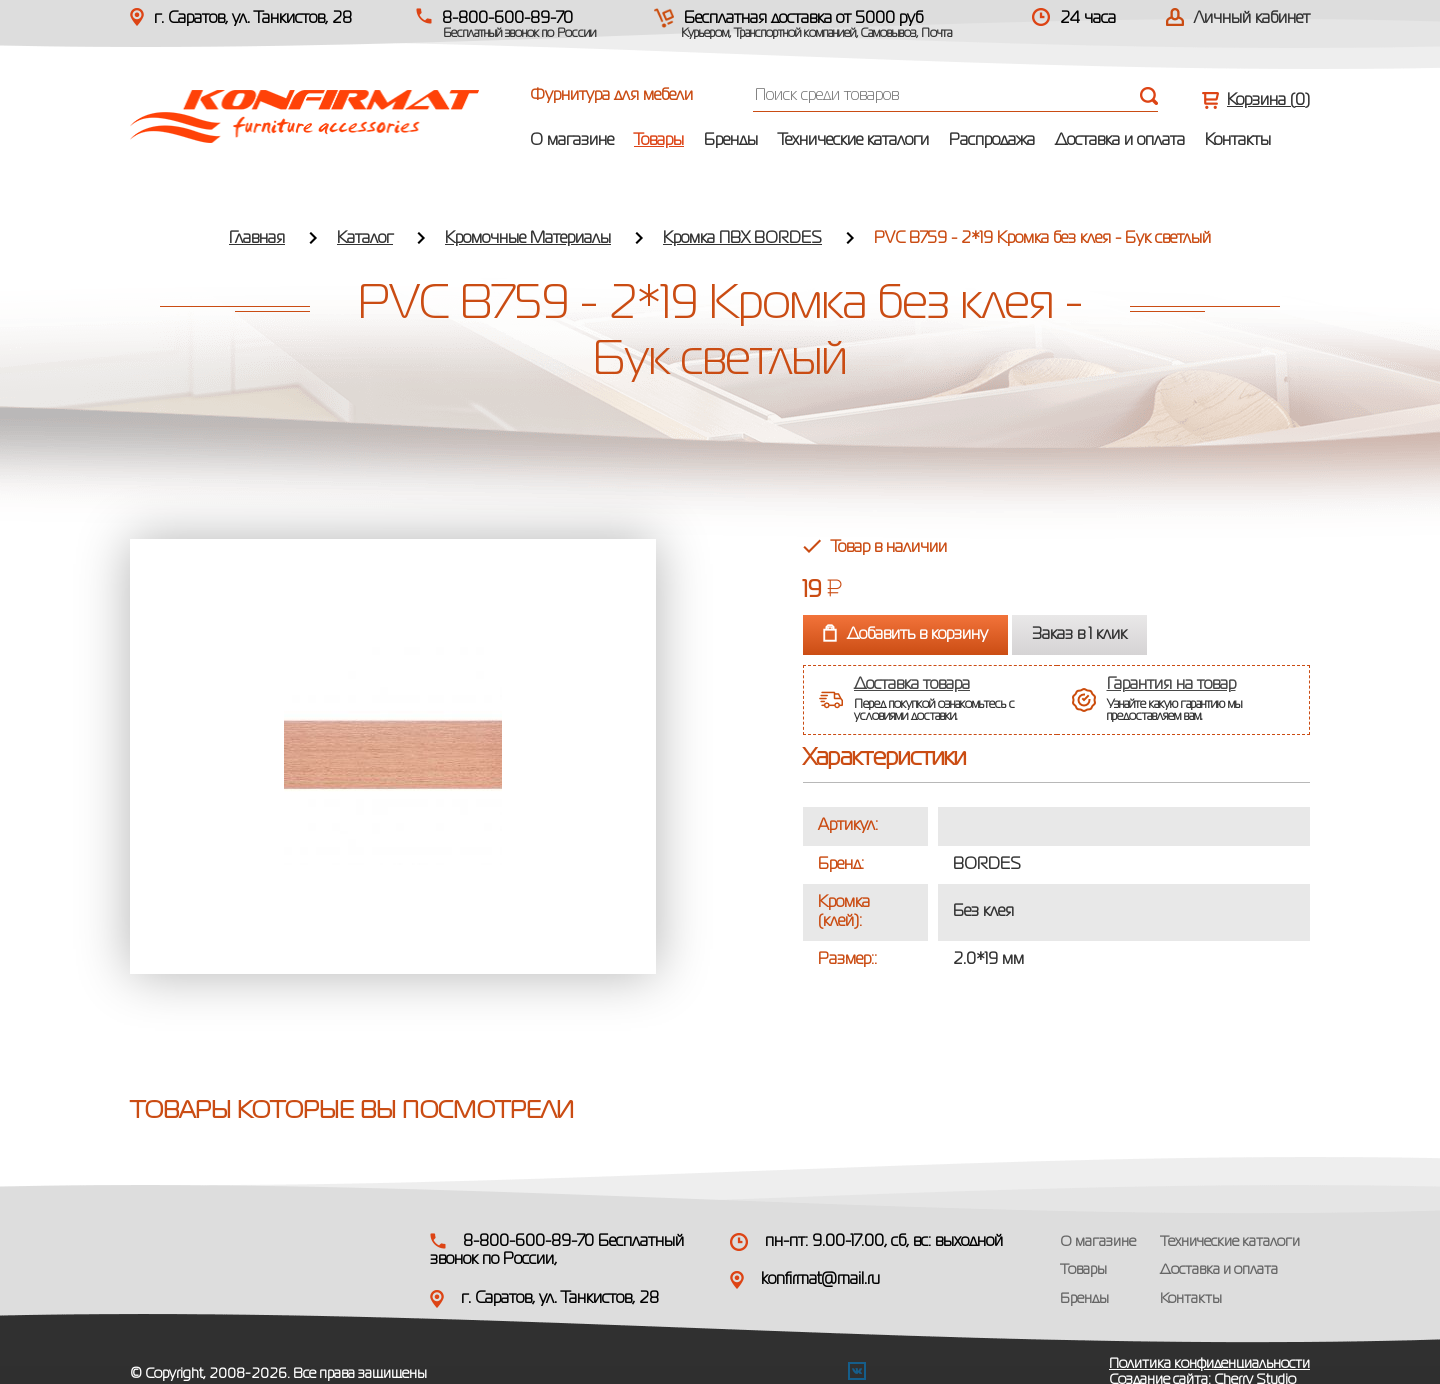  I want to click on Товары, so click(659, 141).